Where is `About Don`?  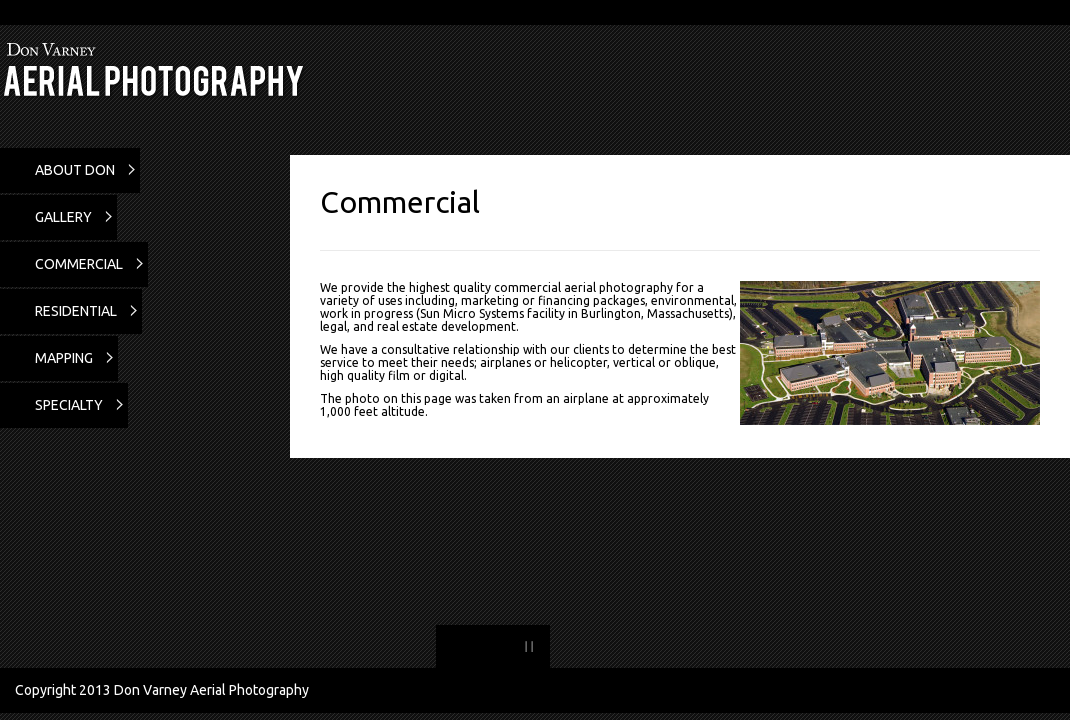
About Don is located at coordinates (75, 170).